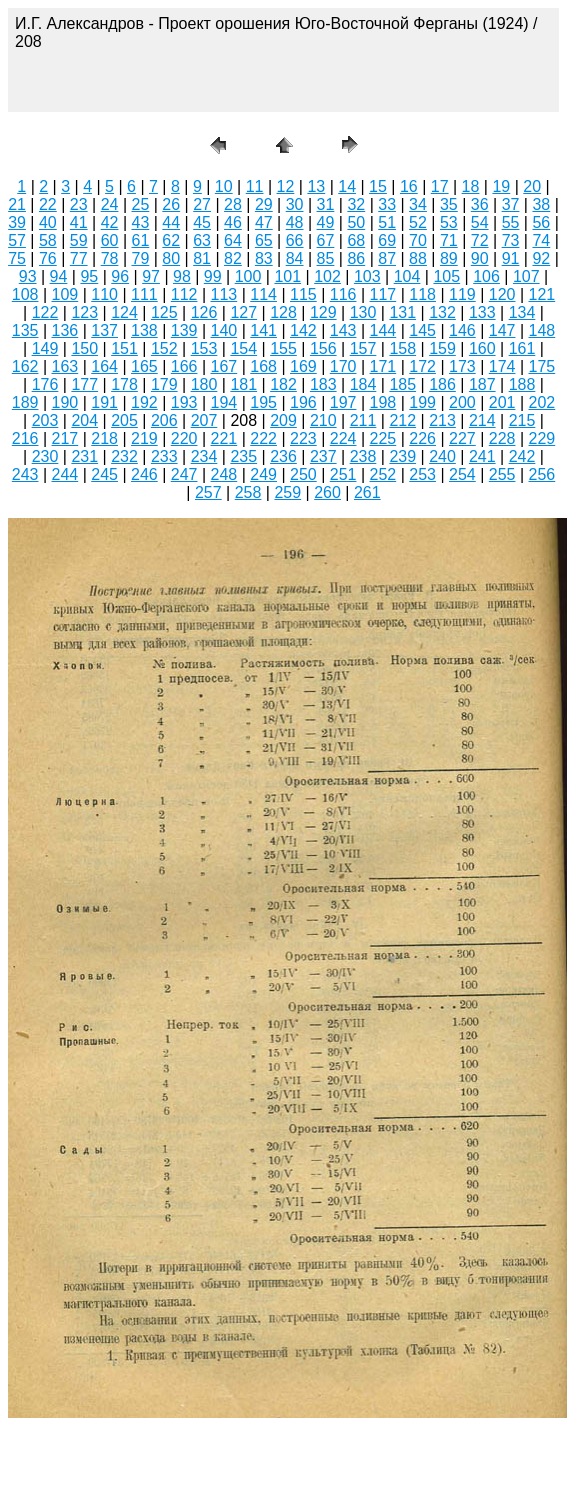  What do you see at coordinates (286, 186) in the screenshot?
I see `12` at bounding box center [286, 186].